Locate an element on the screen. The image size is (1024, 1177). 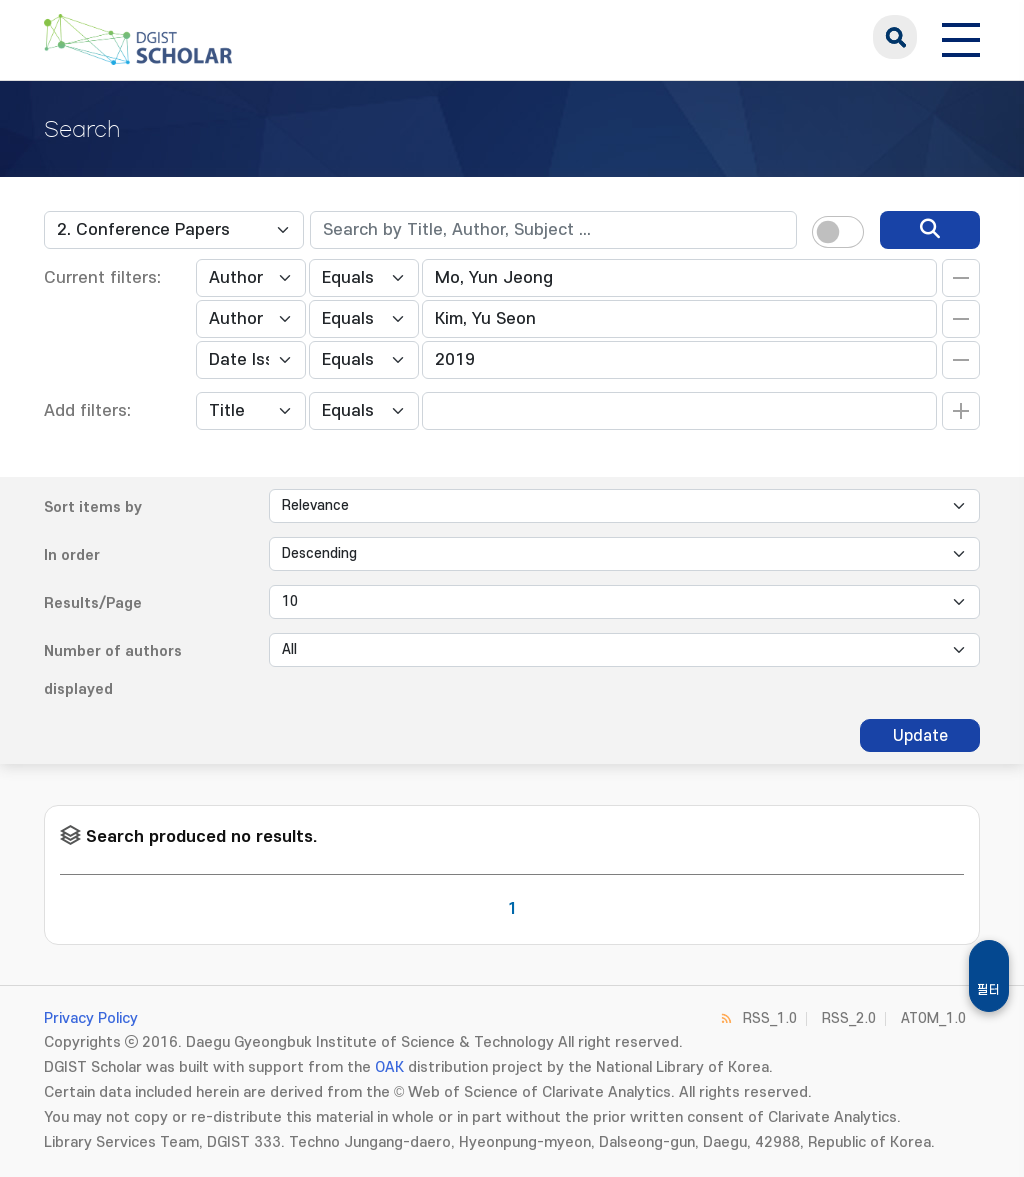
search is located at coordinates (895, 37).